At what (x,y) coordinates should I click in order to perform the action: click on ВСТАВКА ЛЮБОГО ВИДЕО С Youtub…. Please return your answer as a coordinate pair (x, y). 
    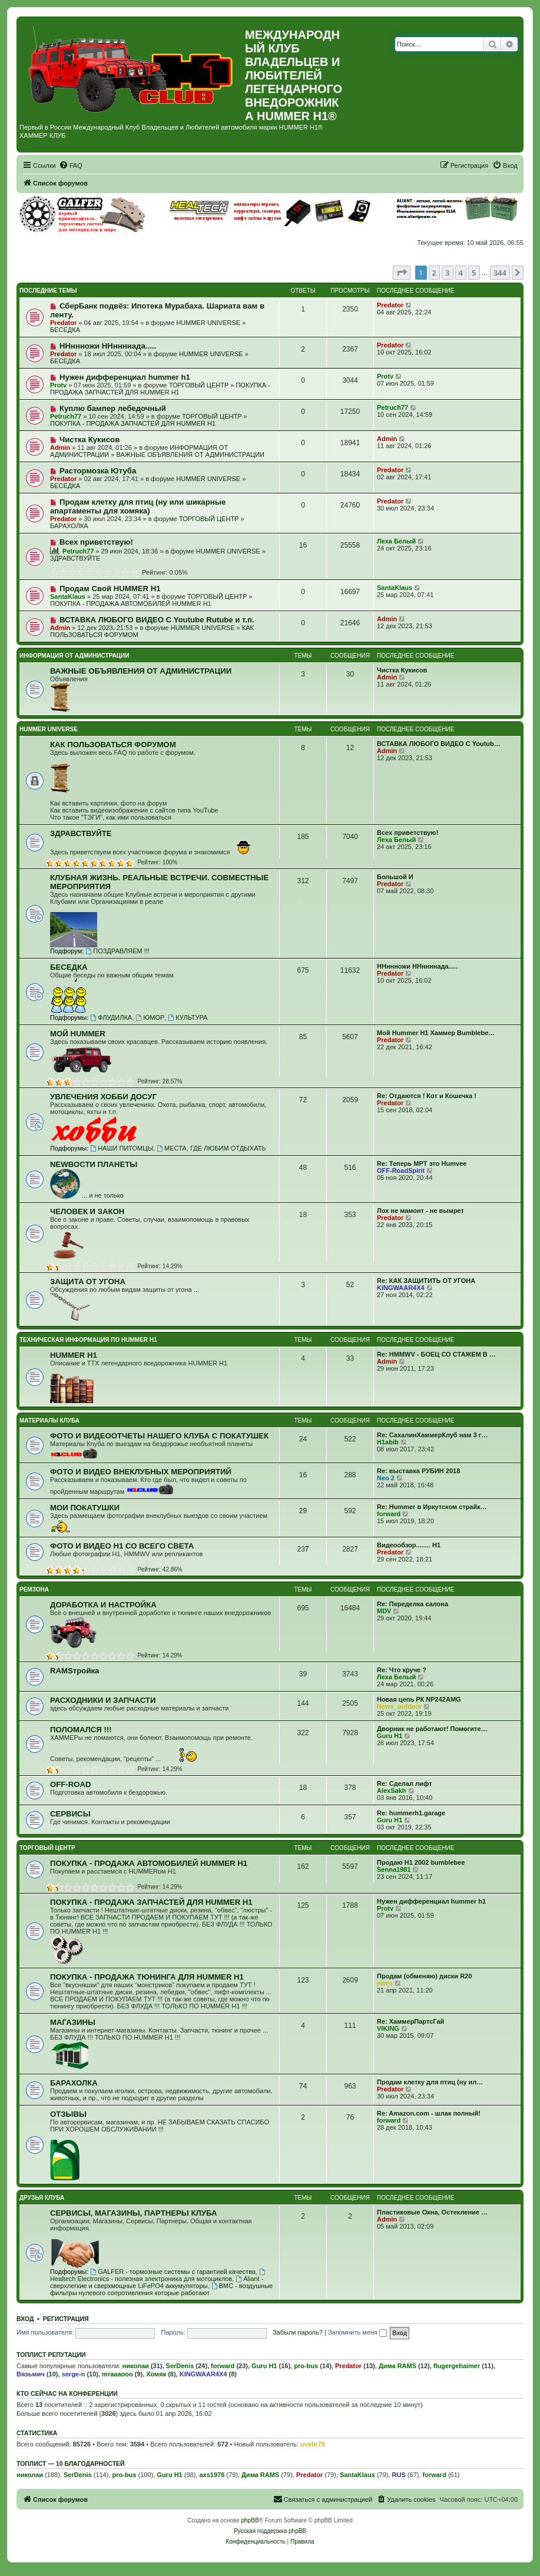
    Looking at the image, I should click on (439, 743).